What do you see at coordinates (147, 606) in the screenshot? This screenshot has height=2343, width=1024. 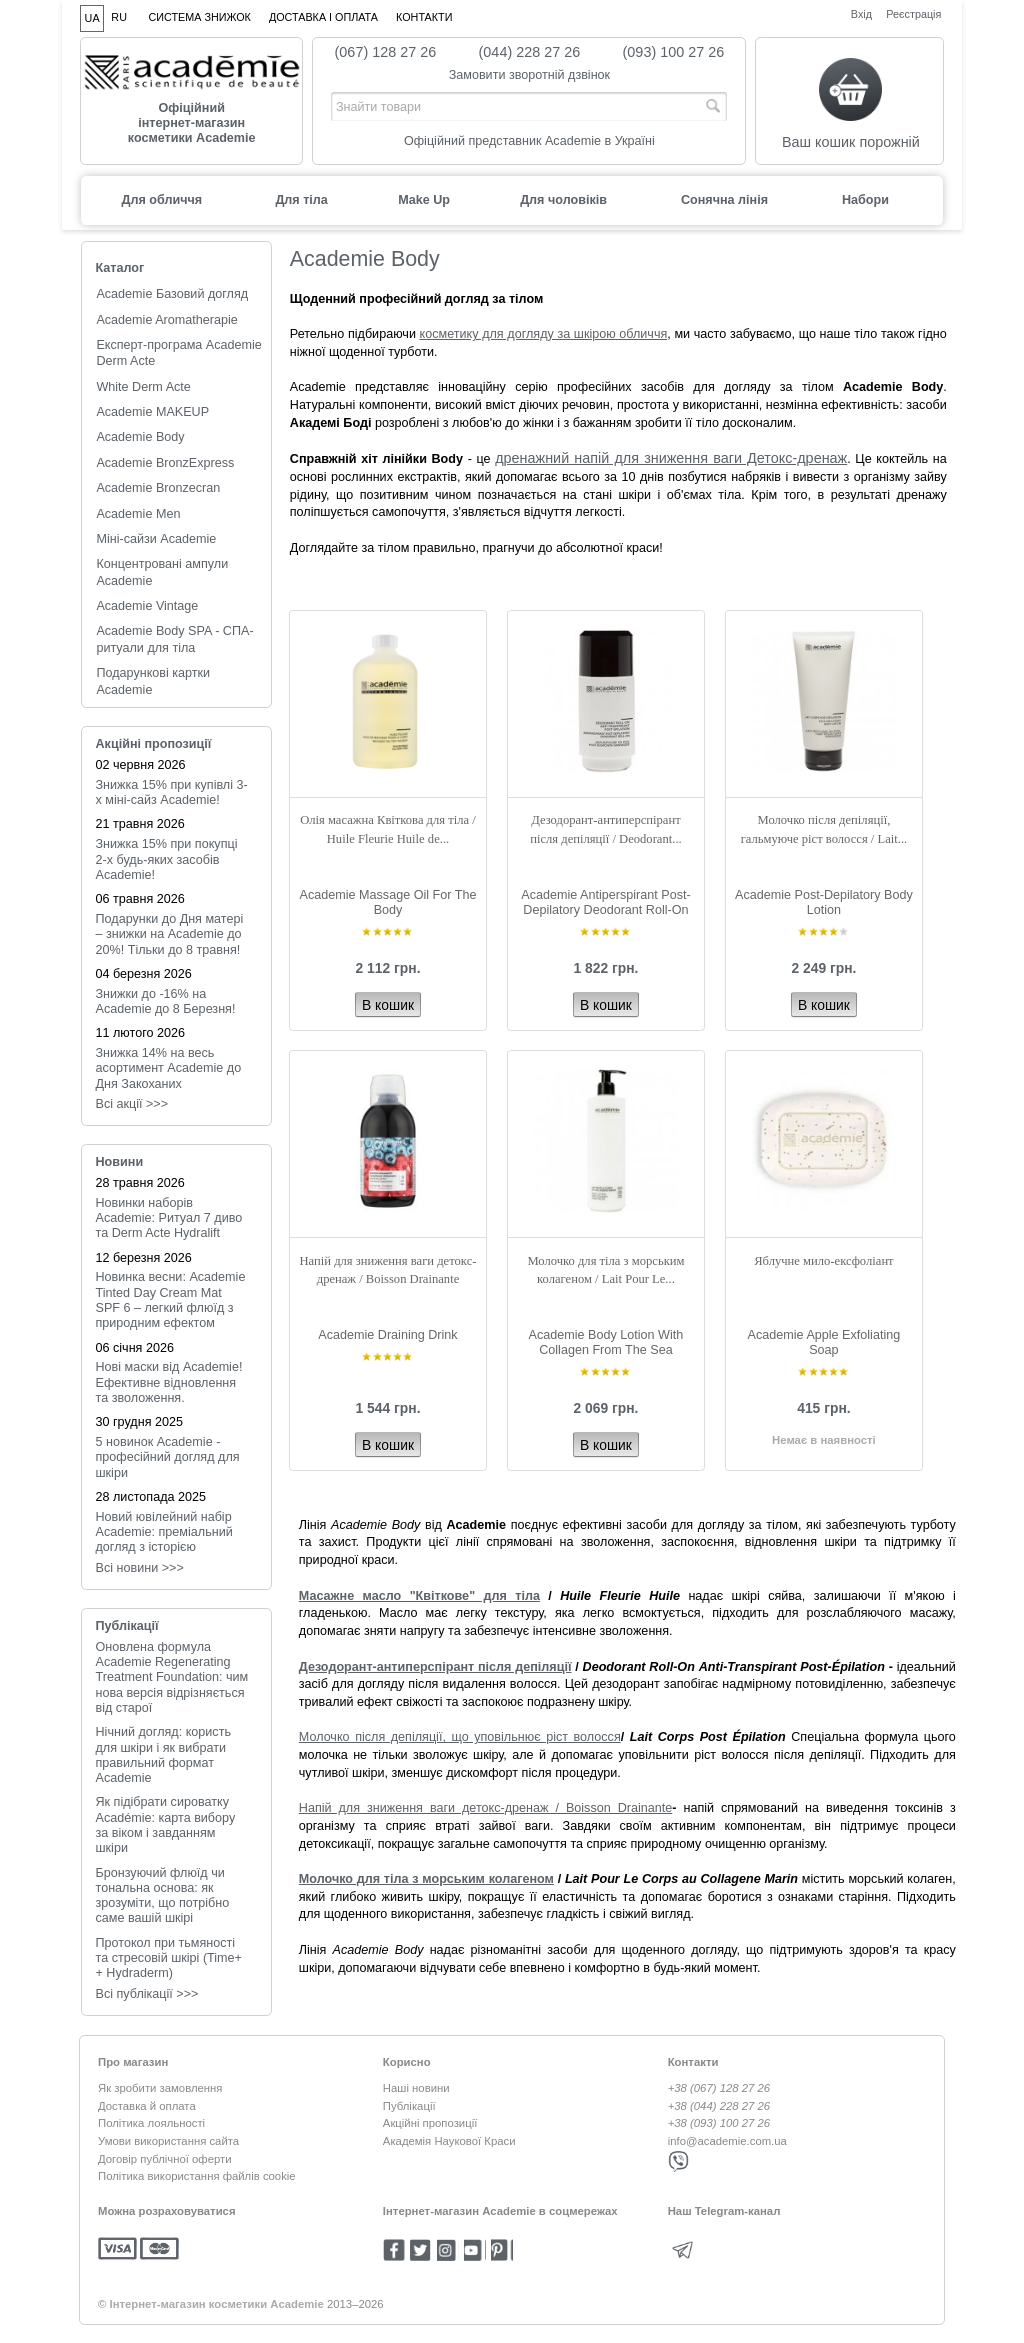 I see `Academie Vintage` at bounding box center [147, 606].